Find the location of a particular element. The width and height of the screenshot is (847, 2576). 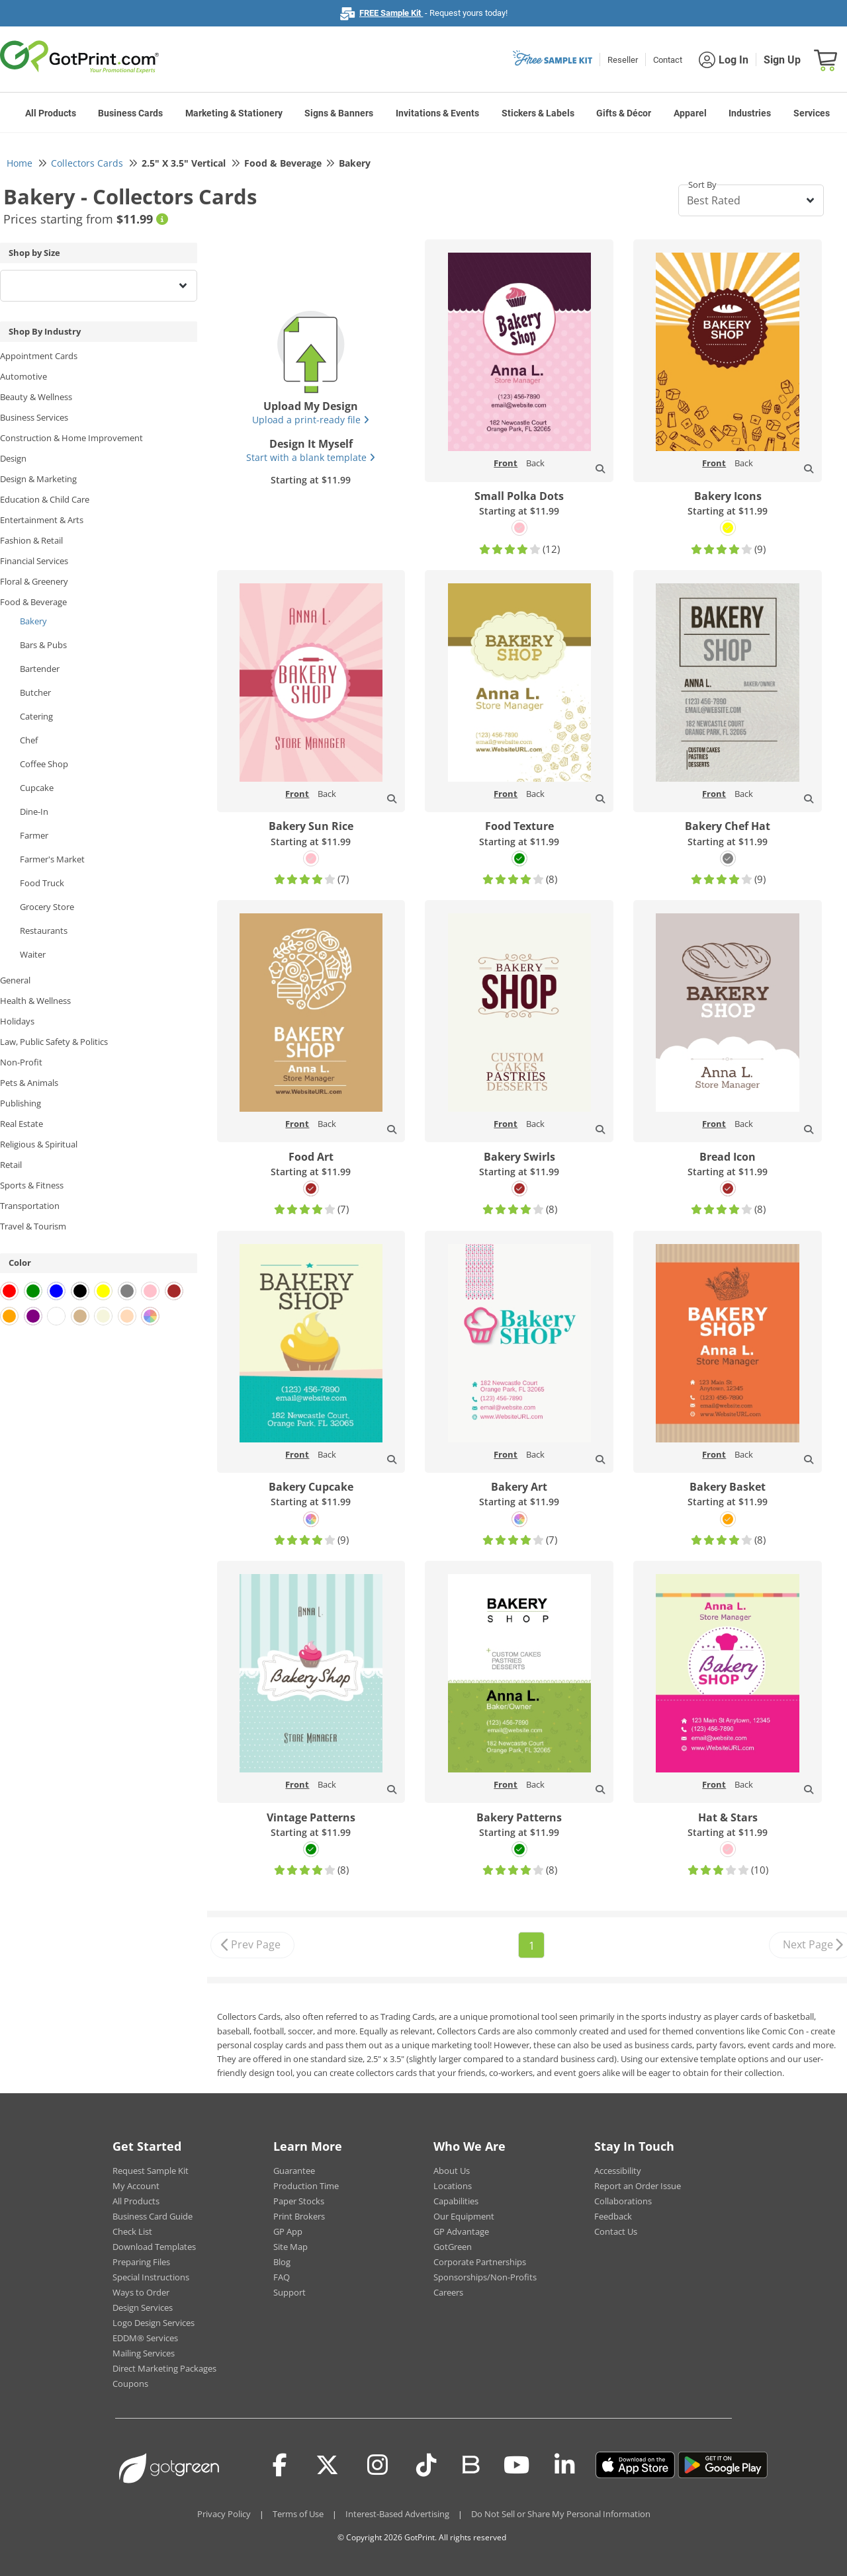

Apparel is located at coordinates (690, 113).